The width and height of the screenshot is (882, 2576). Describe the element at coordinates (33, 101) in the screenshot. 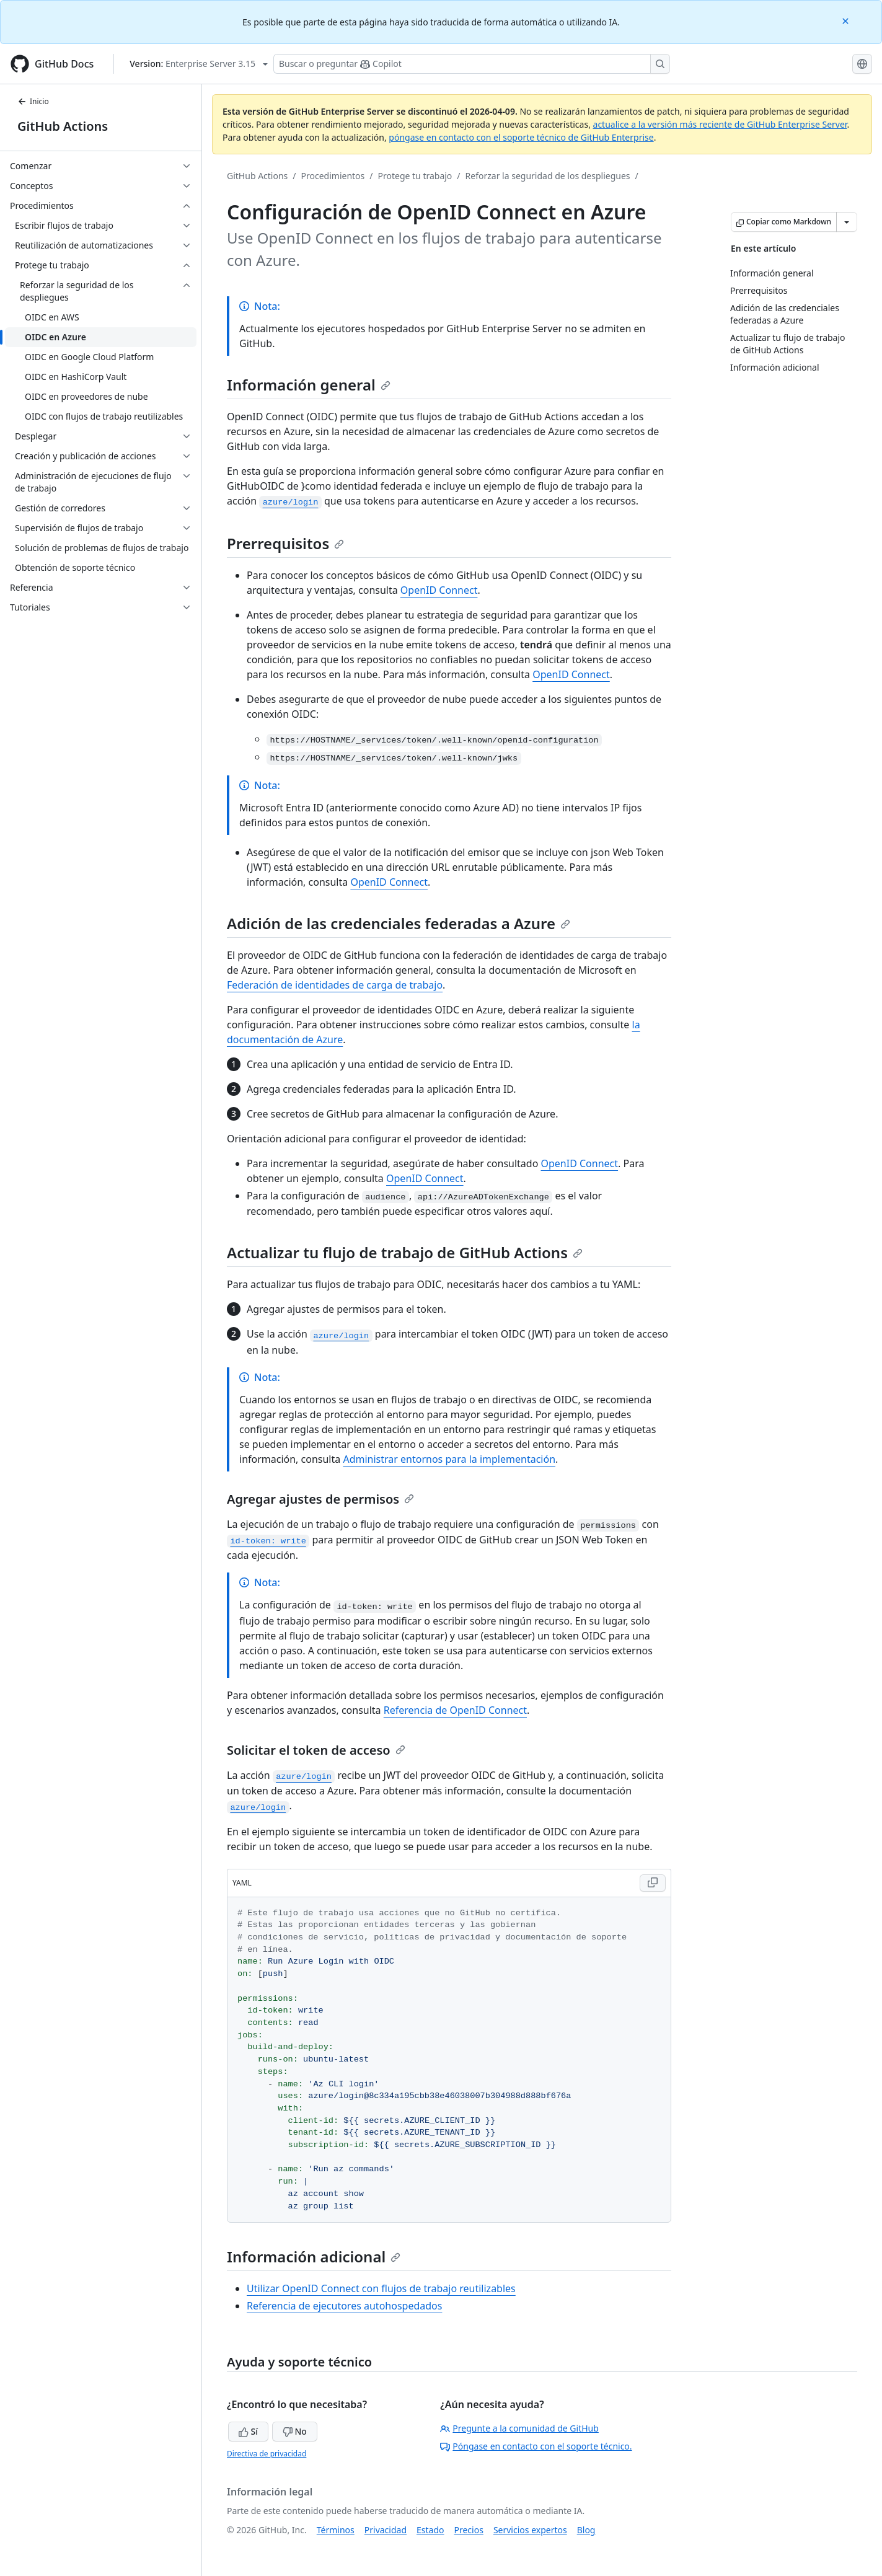

I see `Inicio` at that location.